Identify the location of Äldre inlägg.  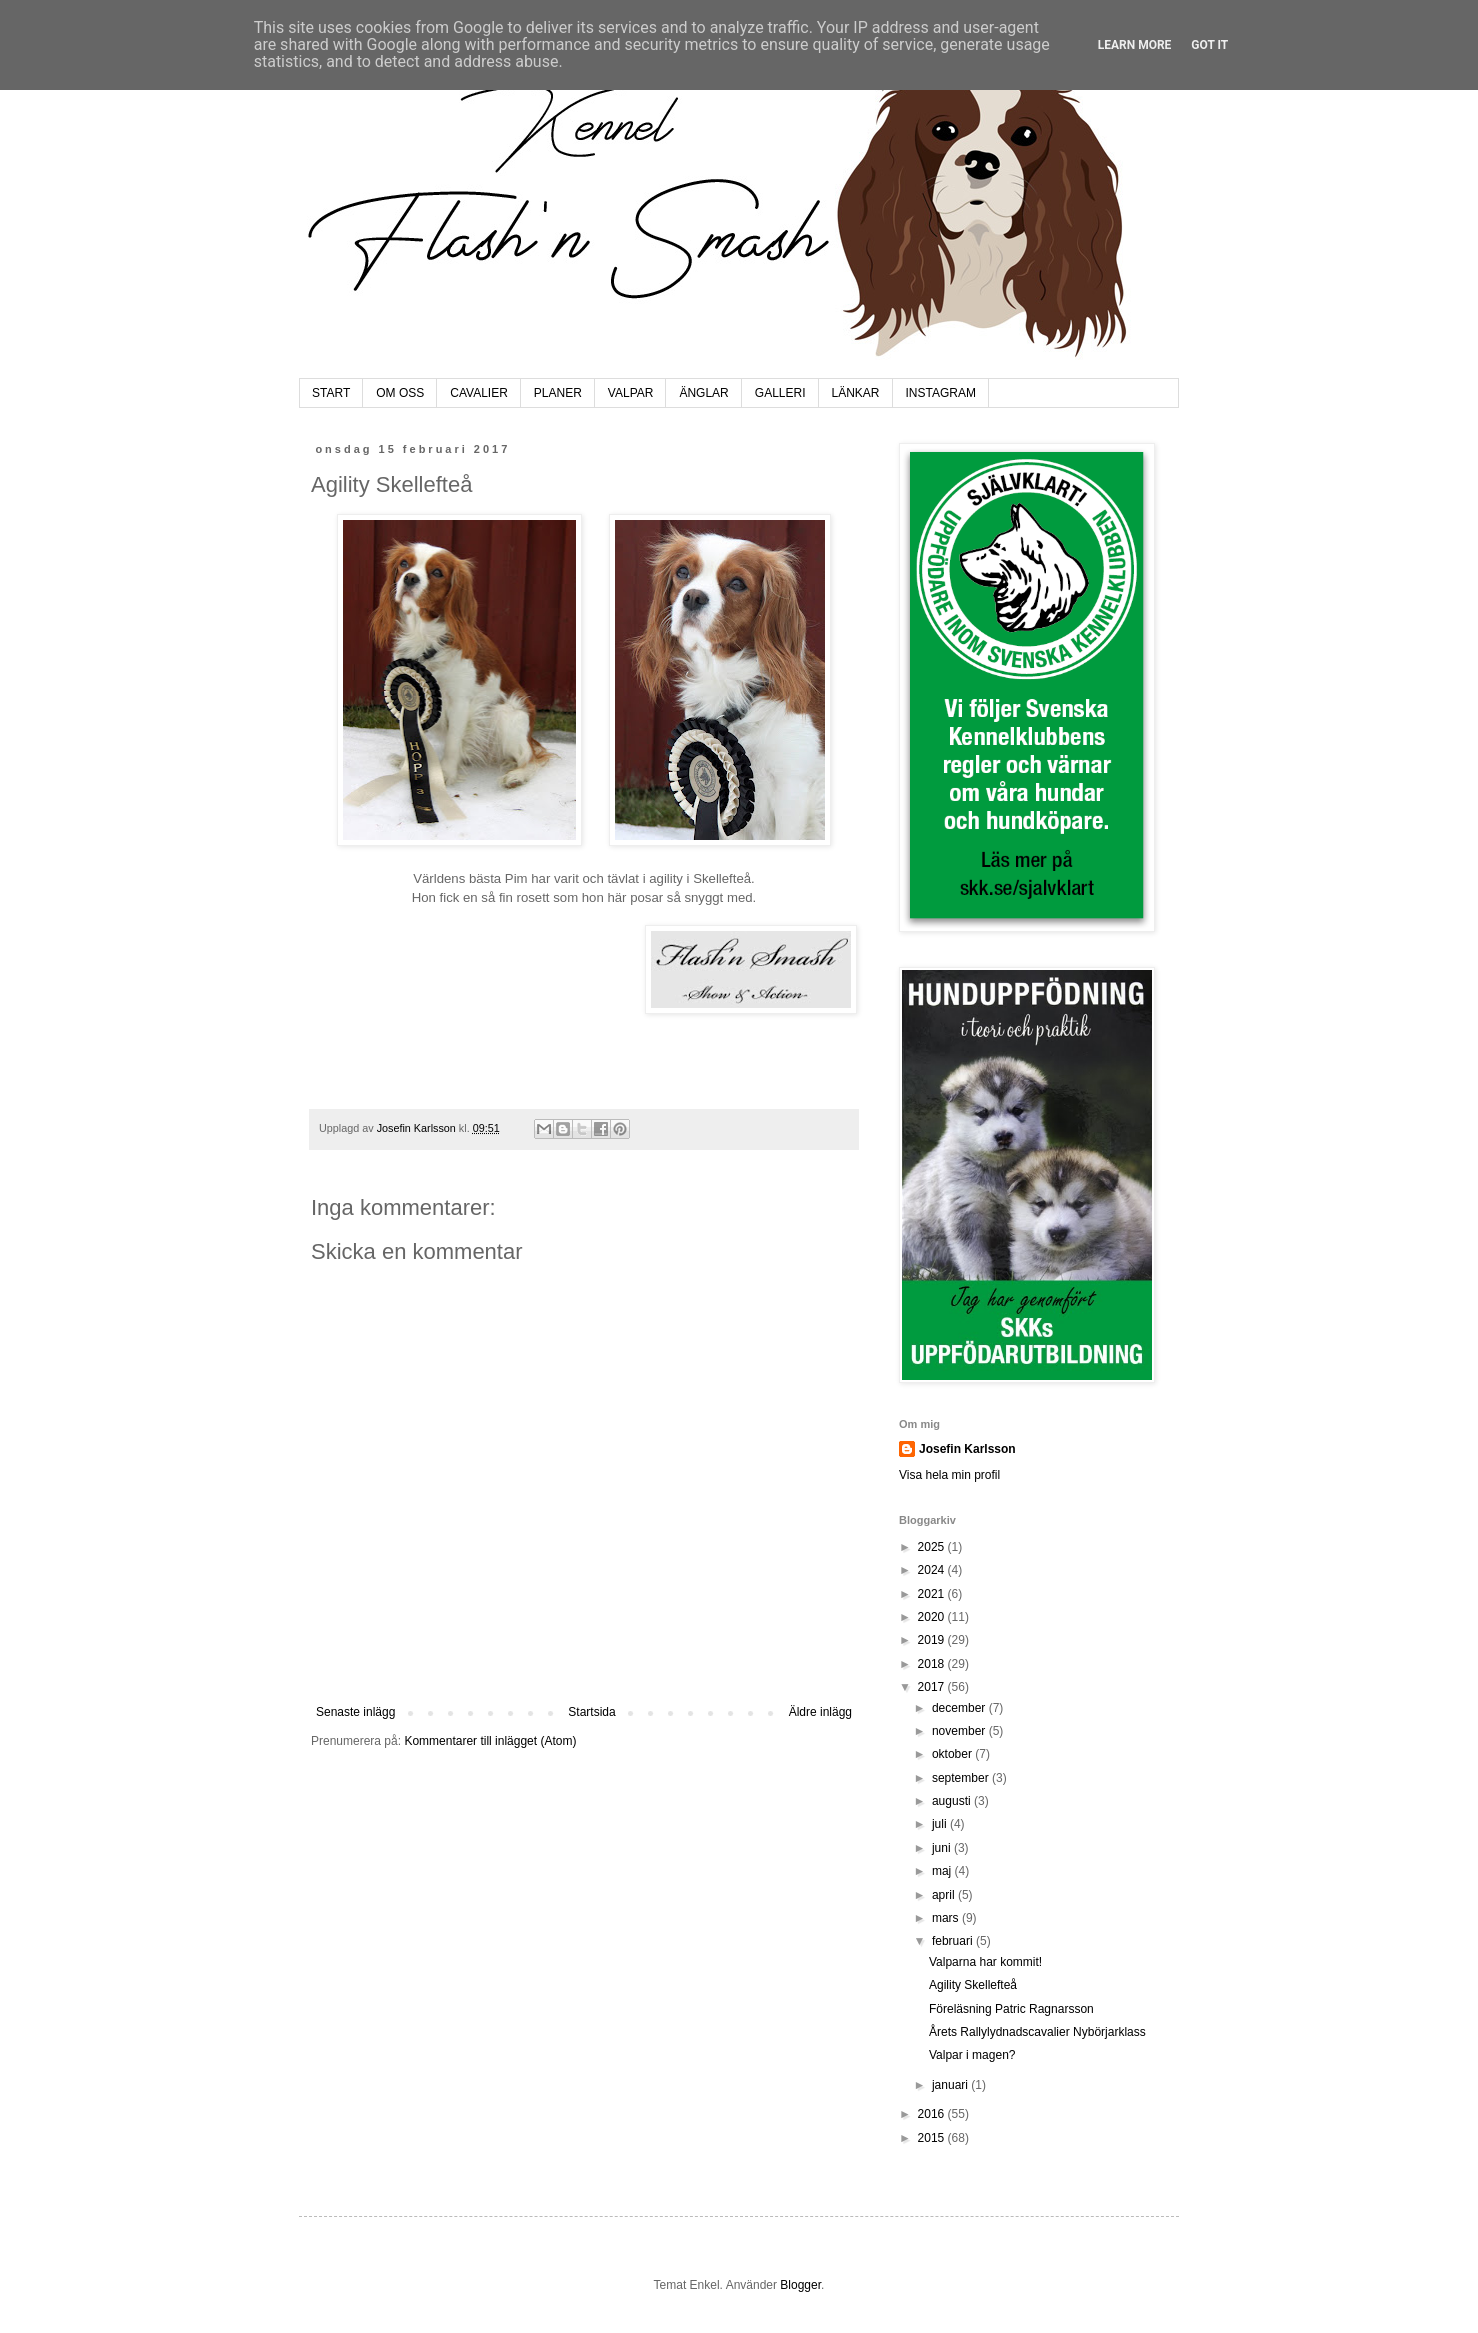
(820, 1712).